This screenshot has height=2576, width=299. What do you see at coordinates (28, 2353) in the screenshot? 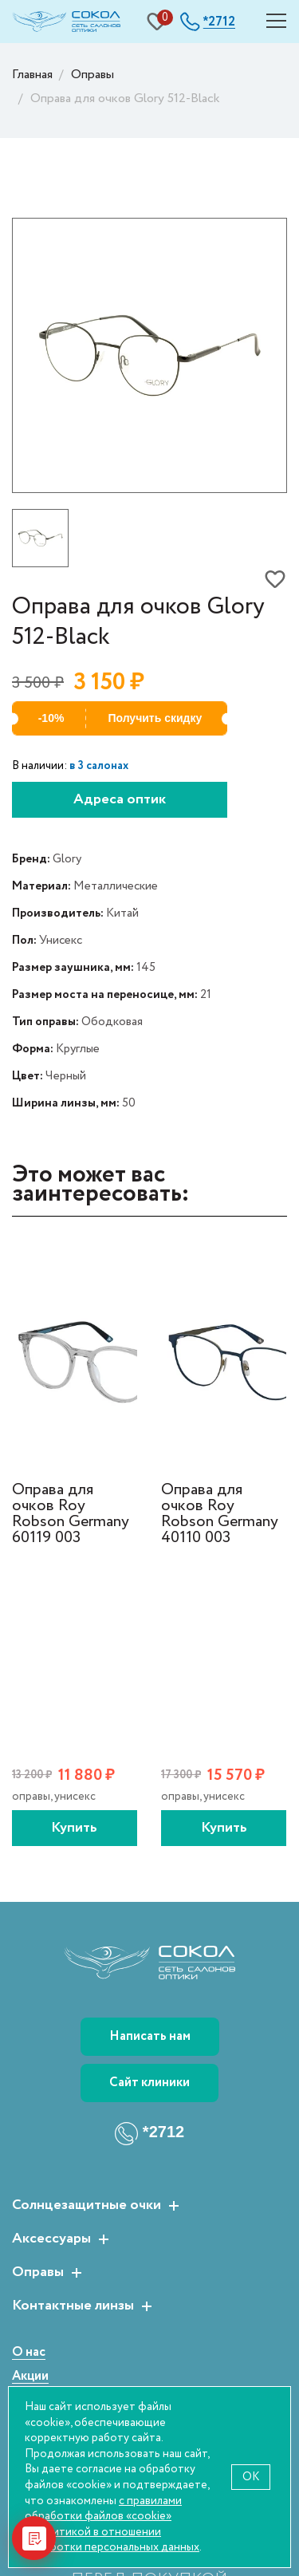
I see `О нас` at bounding box center [28, 2353].